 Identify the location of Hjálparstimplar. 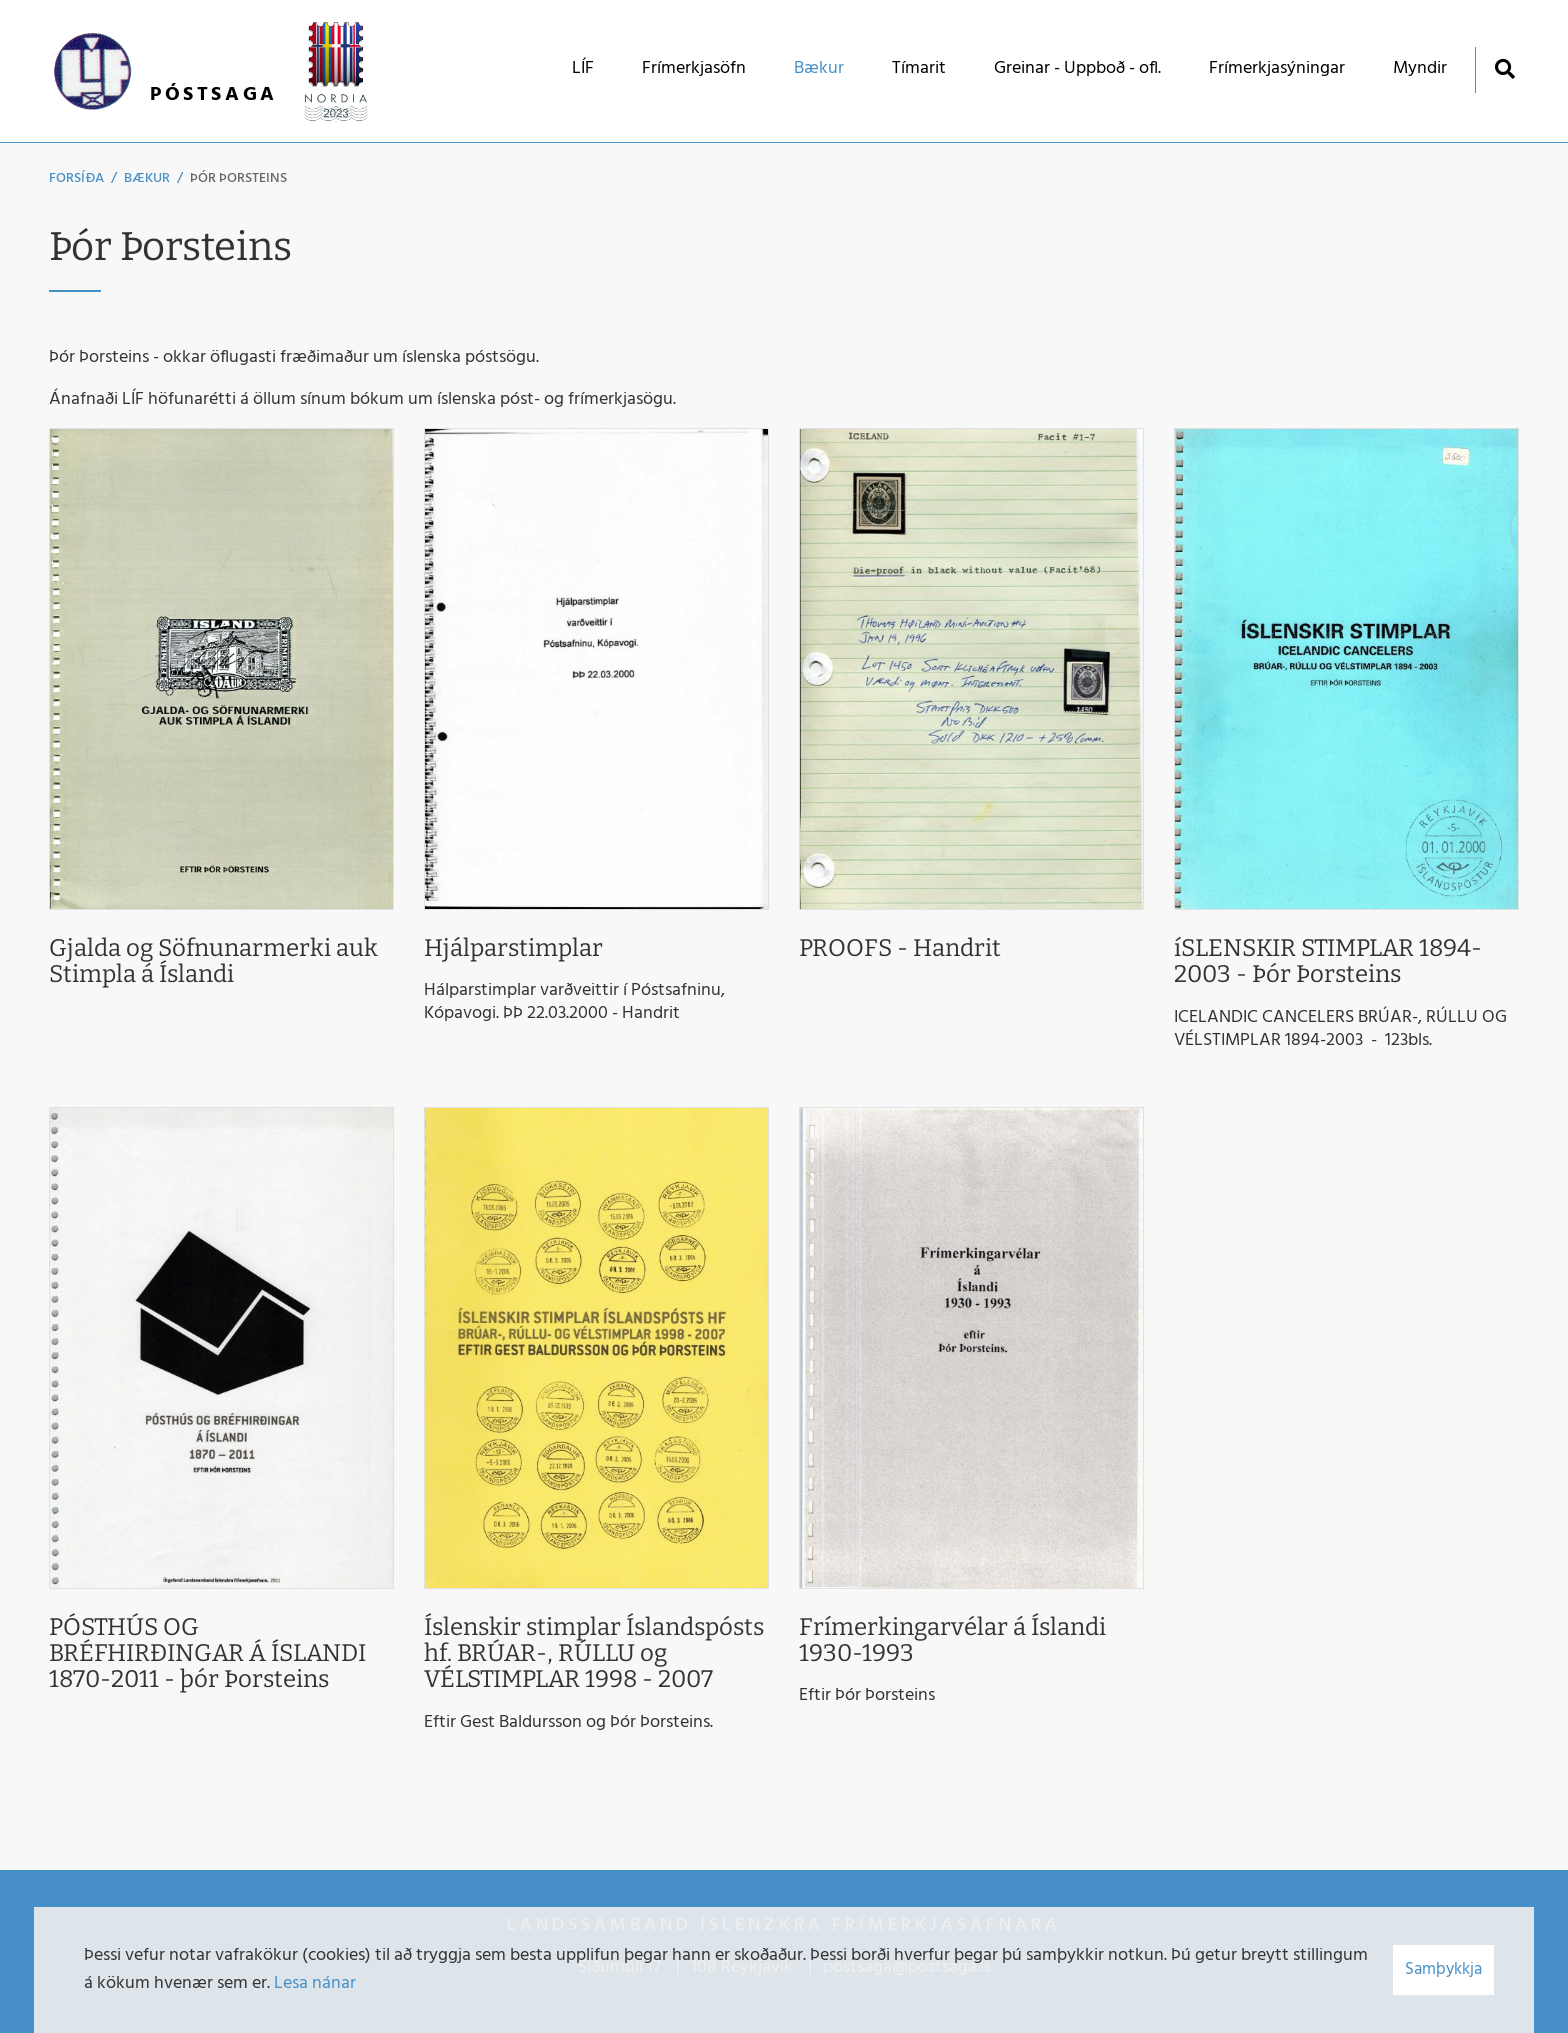
(513, 948).